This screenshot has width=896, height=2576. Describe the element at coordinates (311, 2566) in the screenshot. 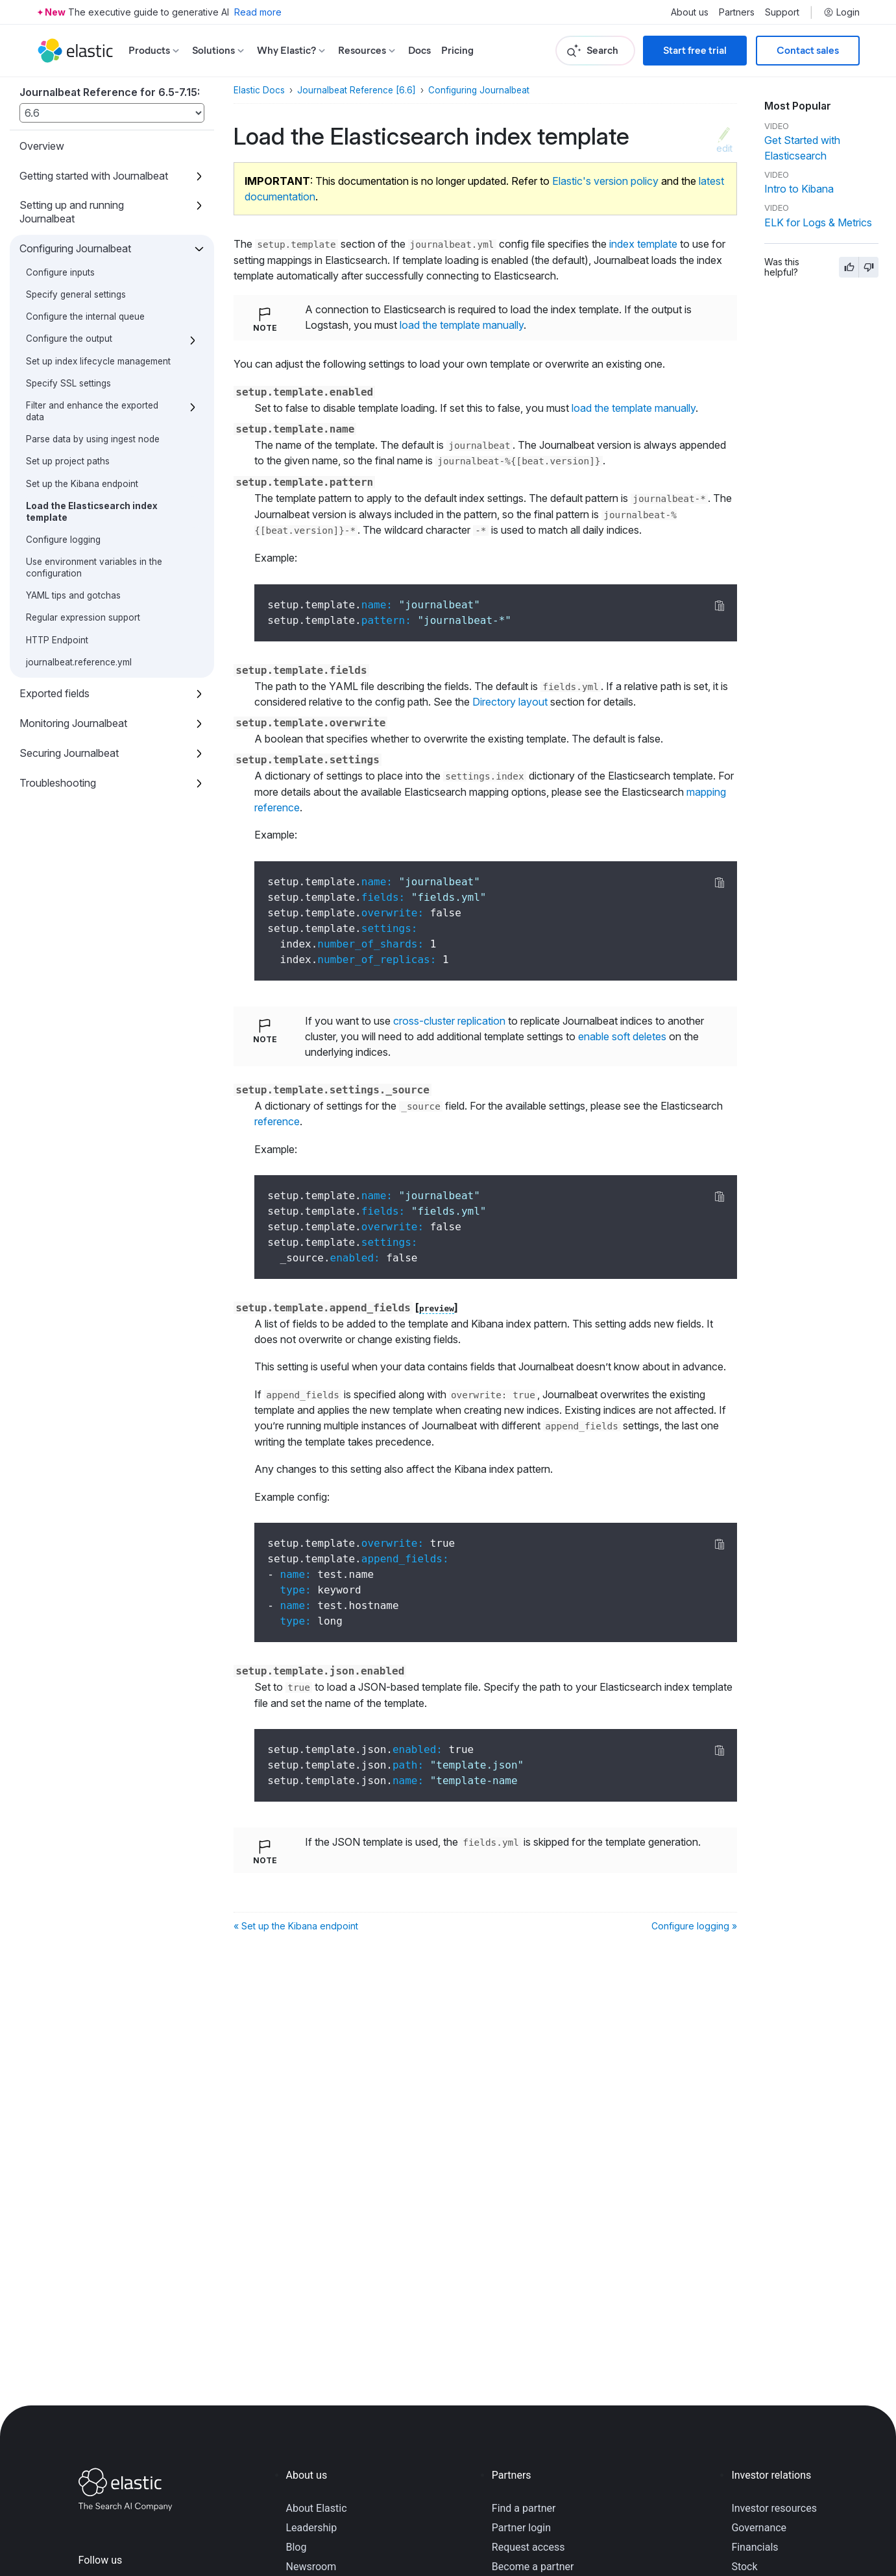

I see `Newsroom` at that location.